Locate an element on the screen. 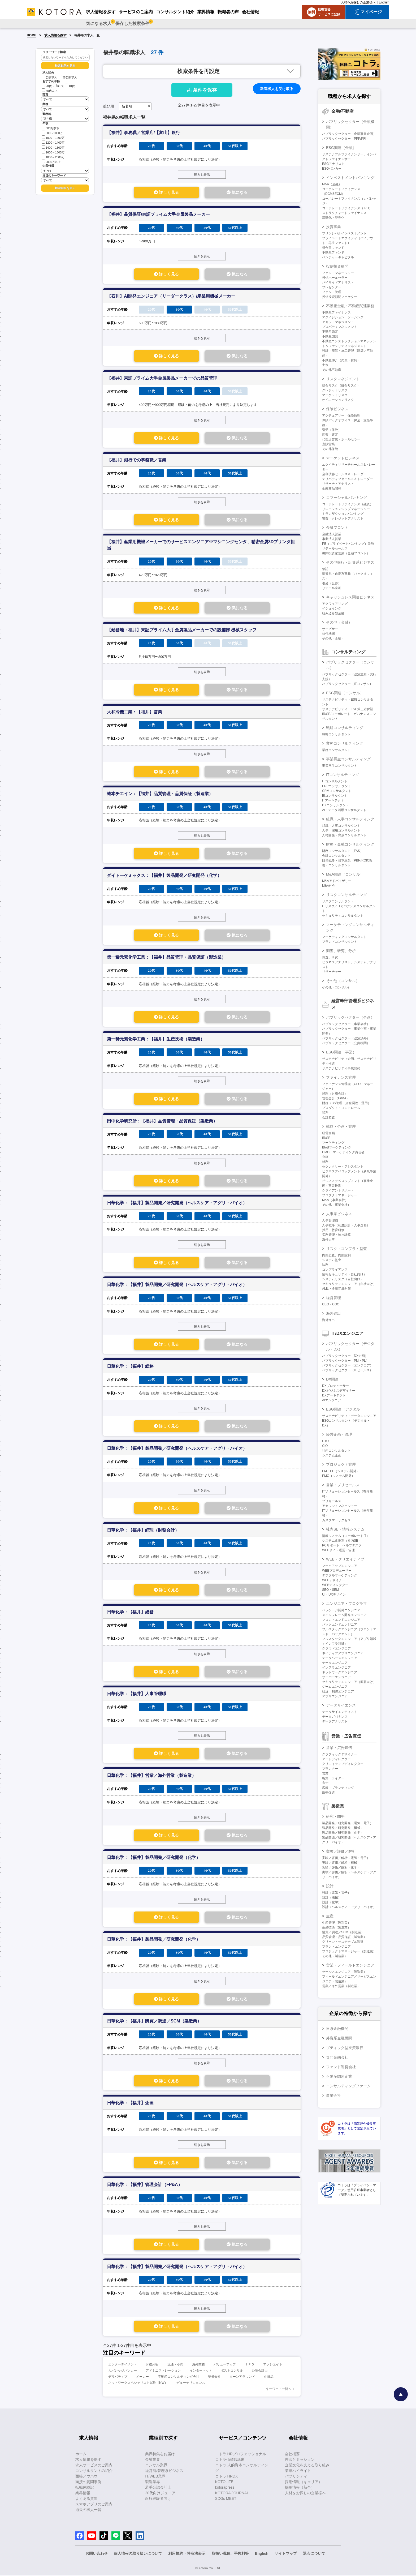  PM・PL（システム開発） is located at coordinates (340, 1471).